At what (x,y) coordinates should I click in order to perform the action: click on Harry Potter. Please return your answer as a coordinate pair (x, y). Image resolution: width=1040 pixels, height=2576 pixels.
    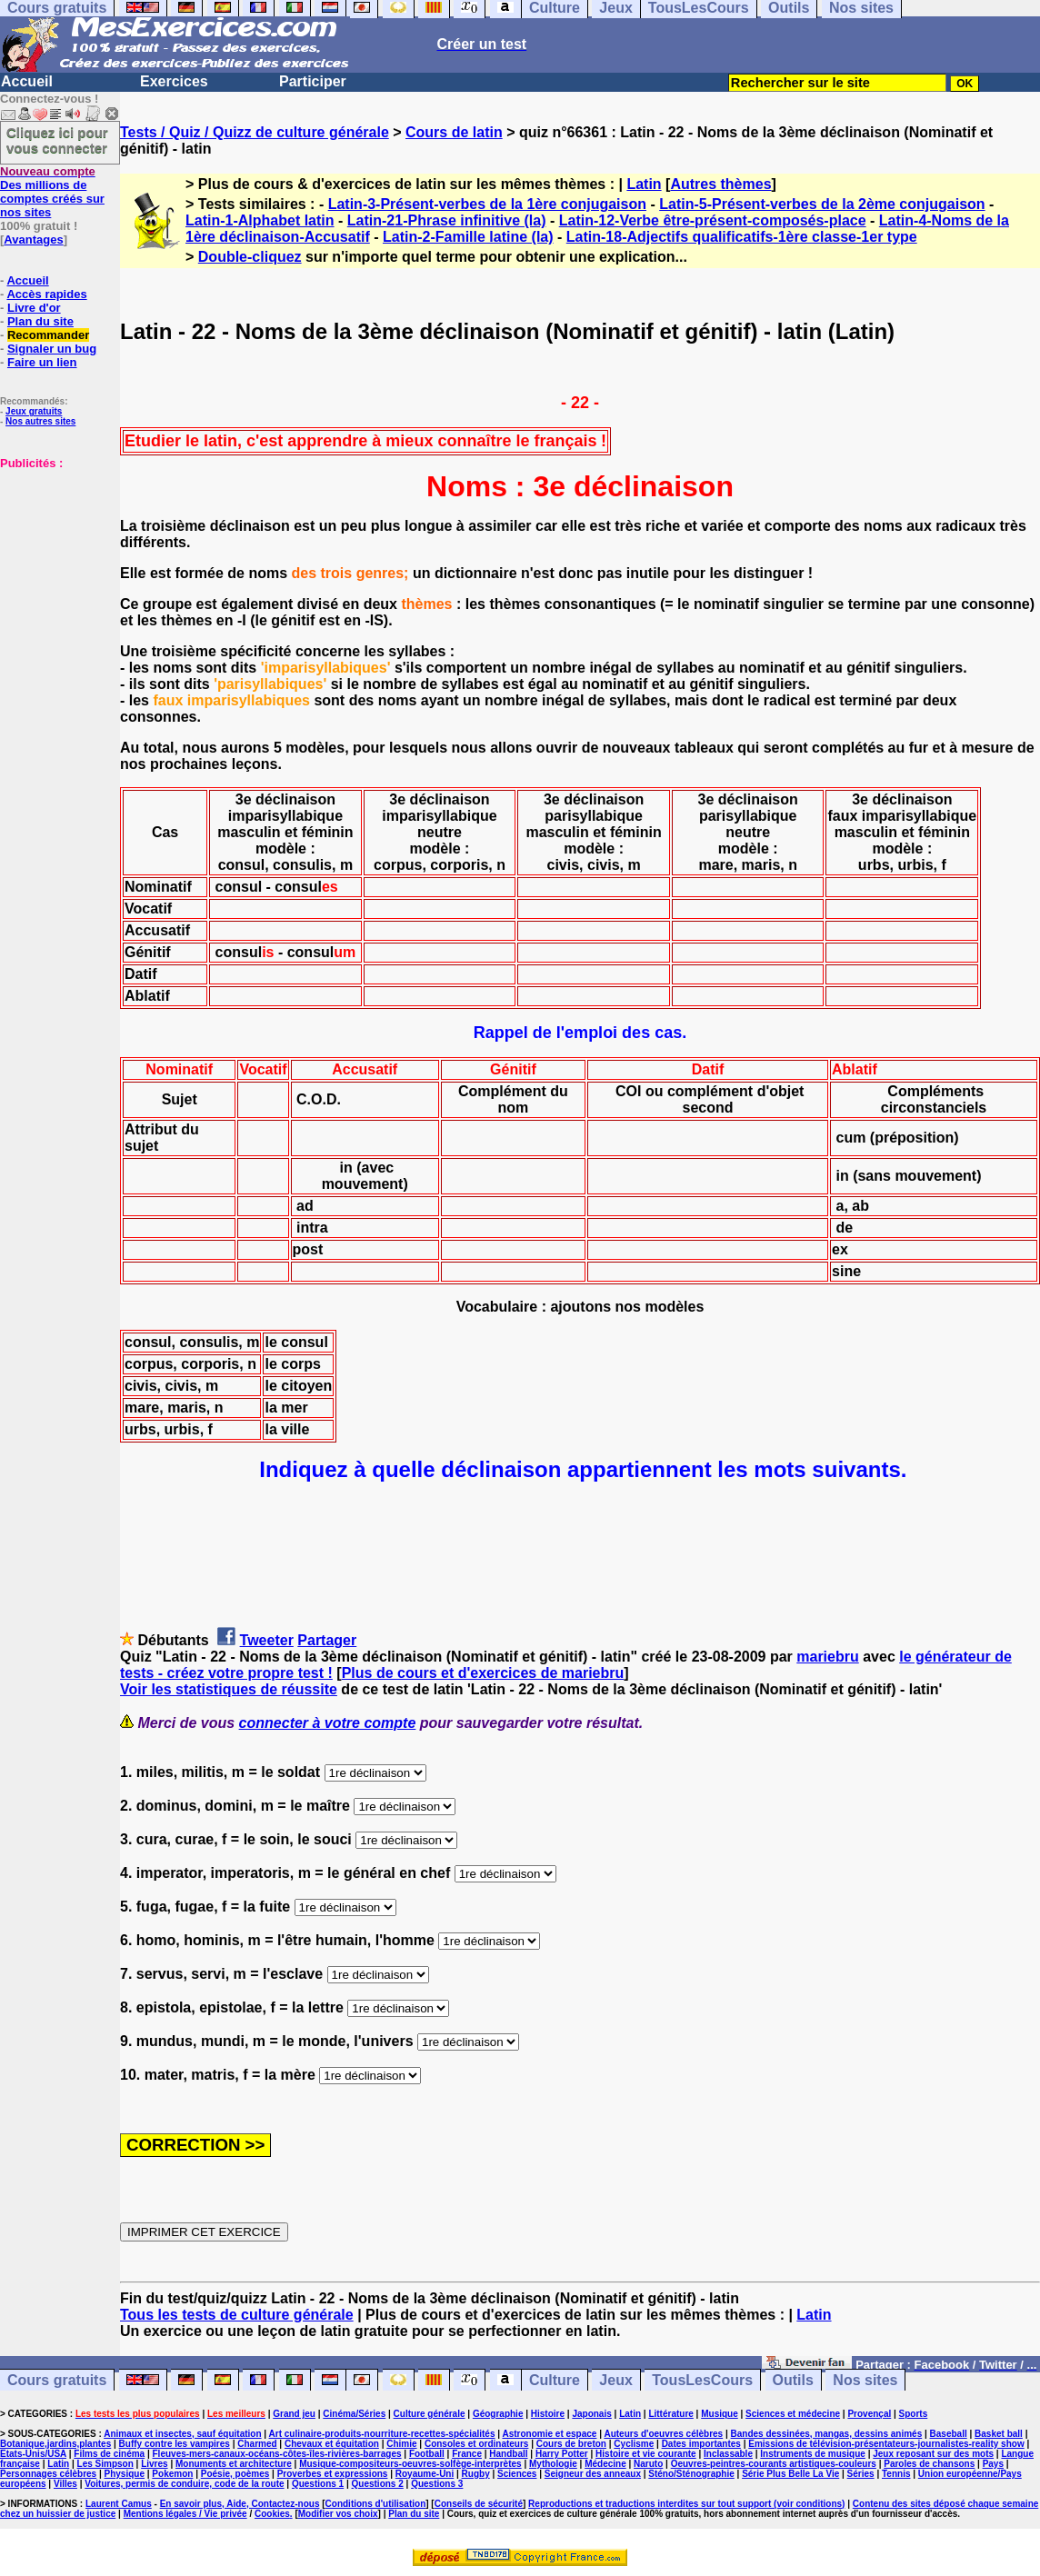
    Looking at the image, I should click on (561, 2454).